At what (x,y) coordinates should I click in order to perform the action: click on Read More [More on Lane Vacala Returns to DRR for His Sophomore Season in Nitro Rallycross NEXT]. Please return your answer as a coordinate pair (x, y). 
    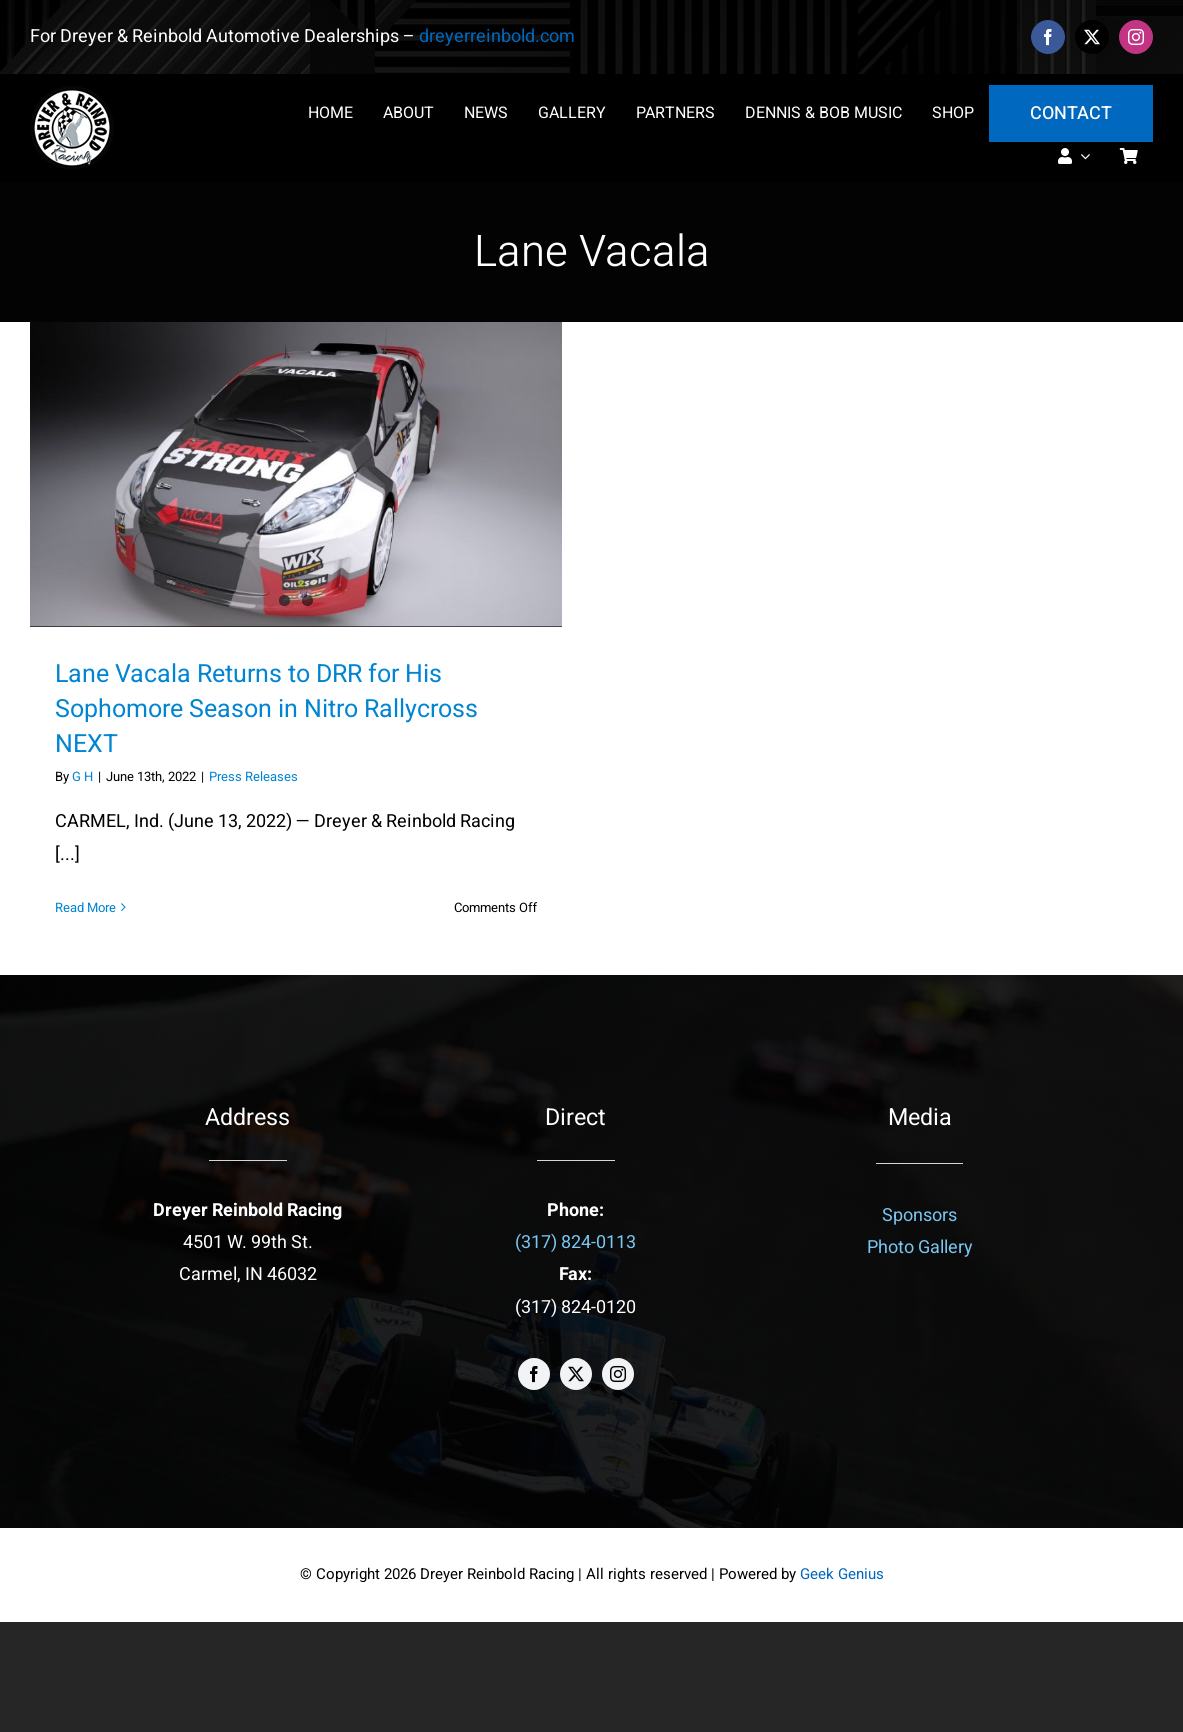
    Looking at the image, I should click on (85, 907).